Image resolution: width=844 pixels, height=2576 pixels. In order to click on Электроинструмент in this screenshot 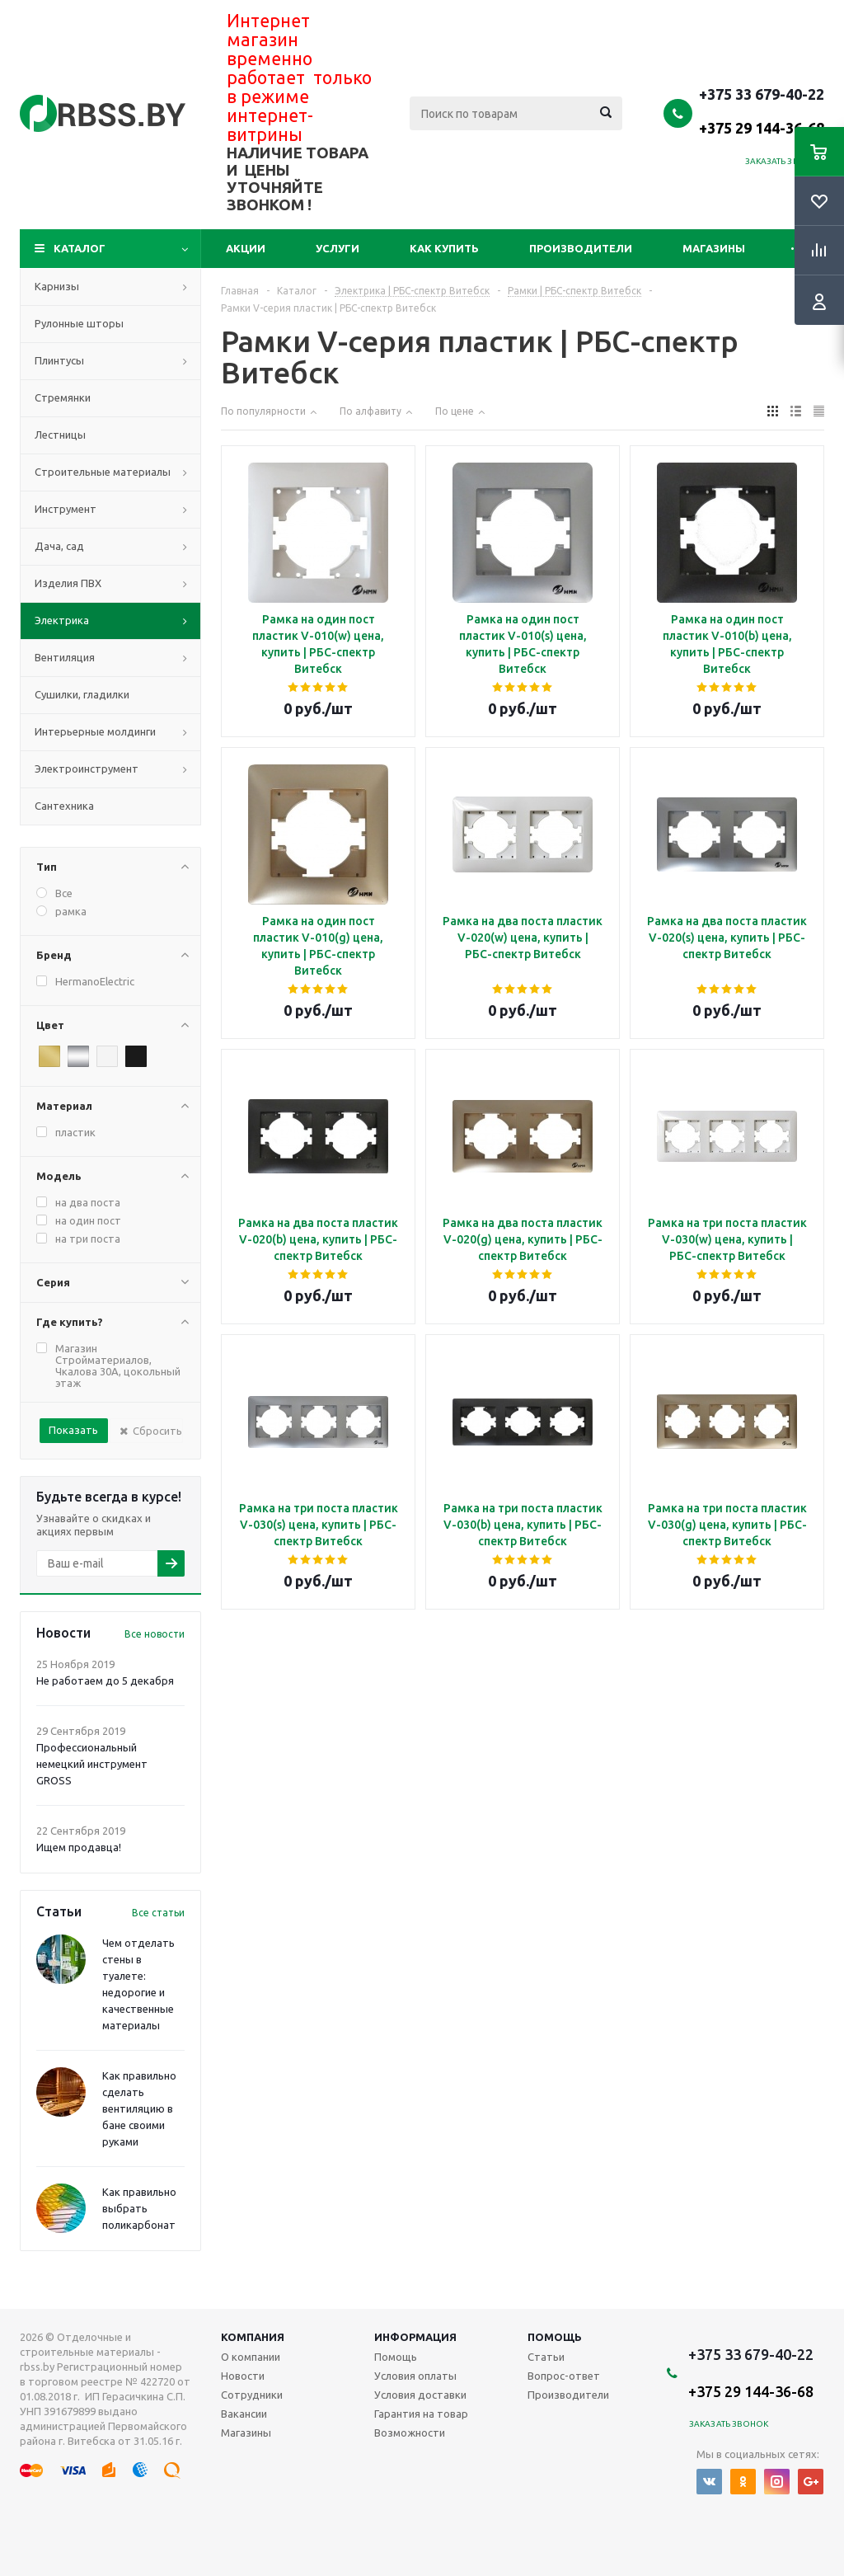, I will do `click(86, 768)`.